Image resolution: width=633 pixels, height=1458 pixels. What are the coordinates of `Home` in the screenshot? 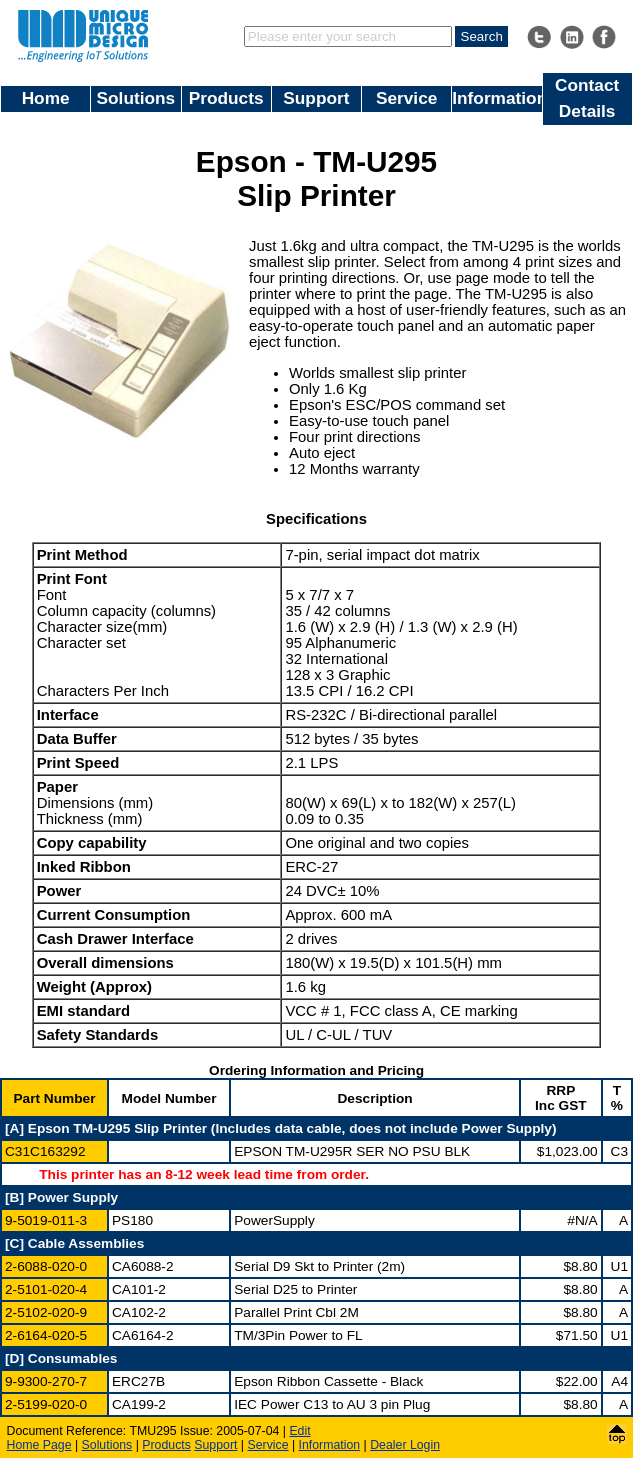 It's located at (46, 98).